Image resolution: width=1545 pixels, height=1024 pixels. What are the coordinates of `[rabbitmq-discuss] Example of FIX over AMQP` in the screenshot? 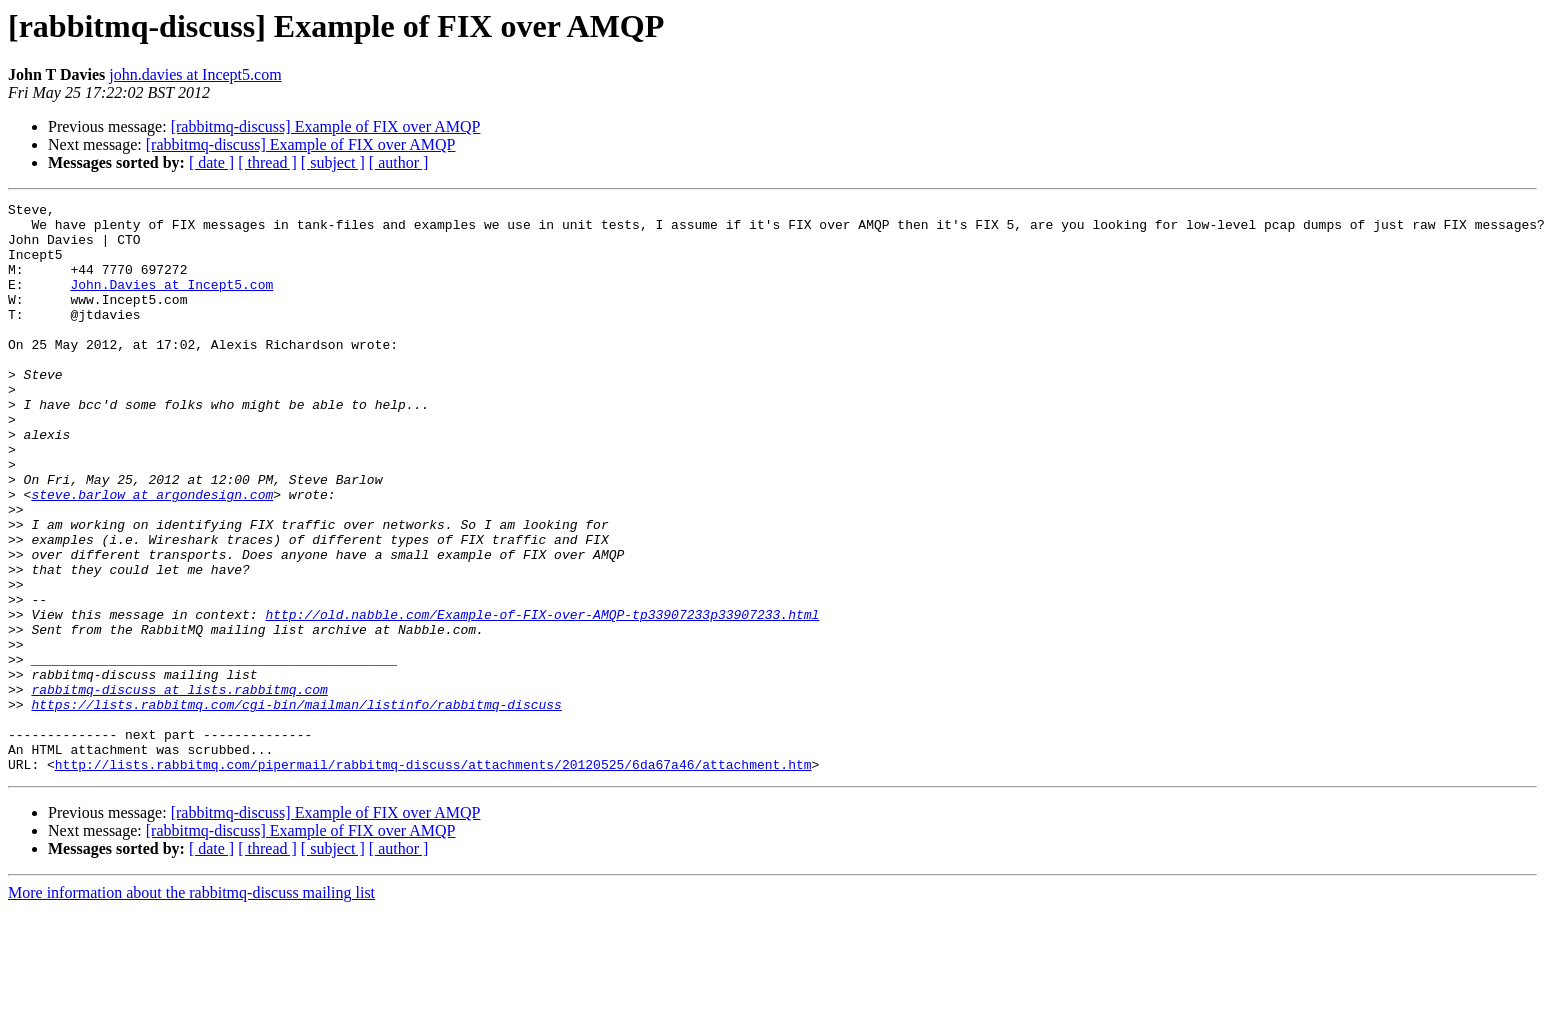 It's located at (326, 126).